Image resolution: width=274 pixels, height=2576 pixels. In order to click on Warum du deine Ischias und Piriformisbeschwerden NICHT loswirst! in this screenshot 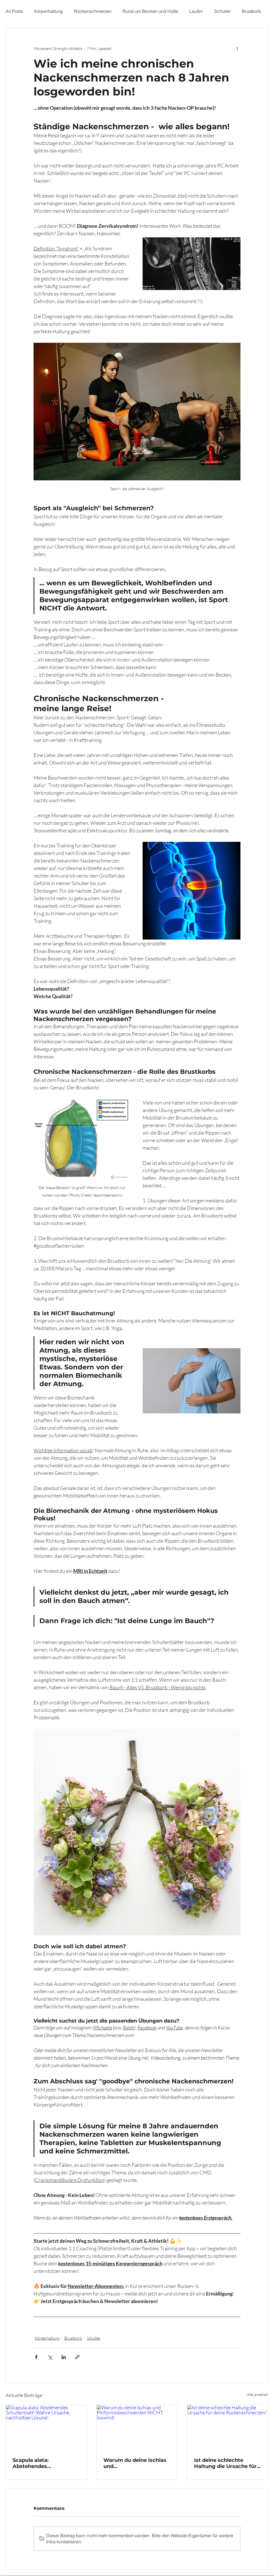, I will do `click(134, 2463)`.